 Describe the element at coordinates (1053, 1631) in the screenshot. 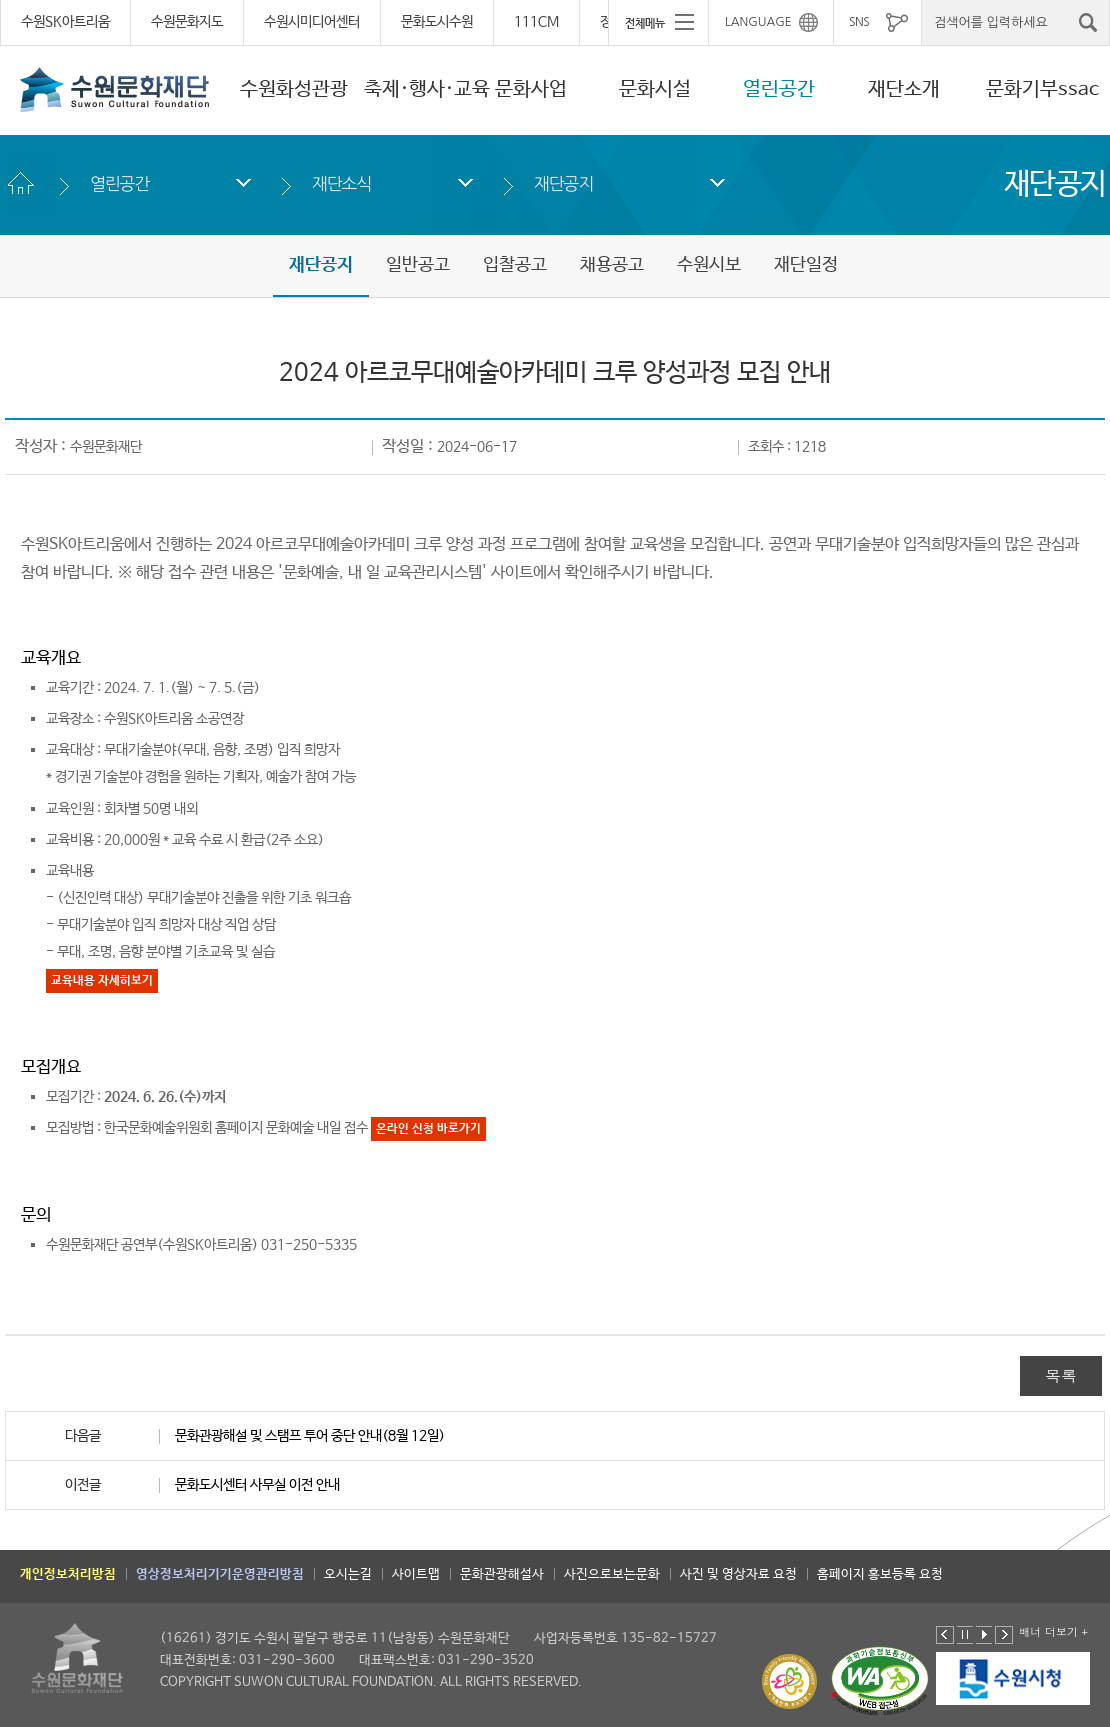

I see `배너 더보기 +` at that location.